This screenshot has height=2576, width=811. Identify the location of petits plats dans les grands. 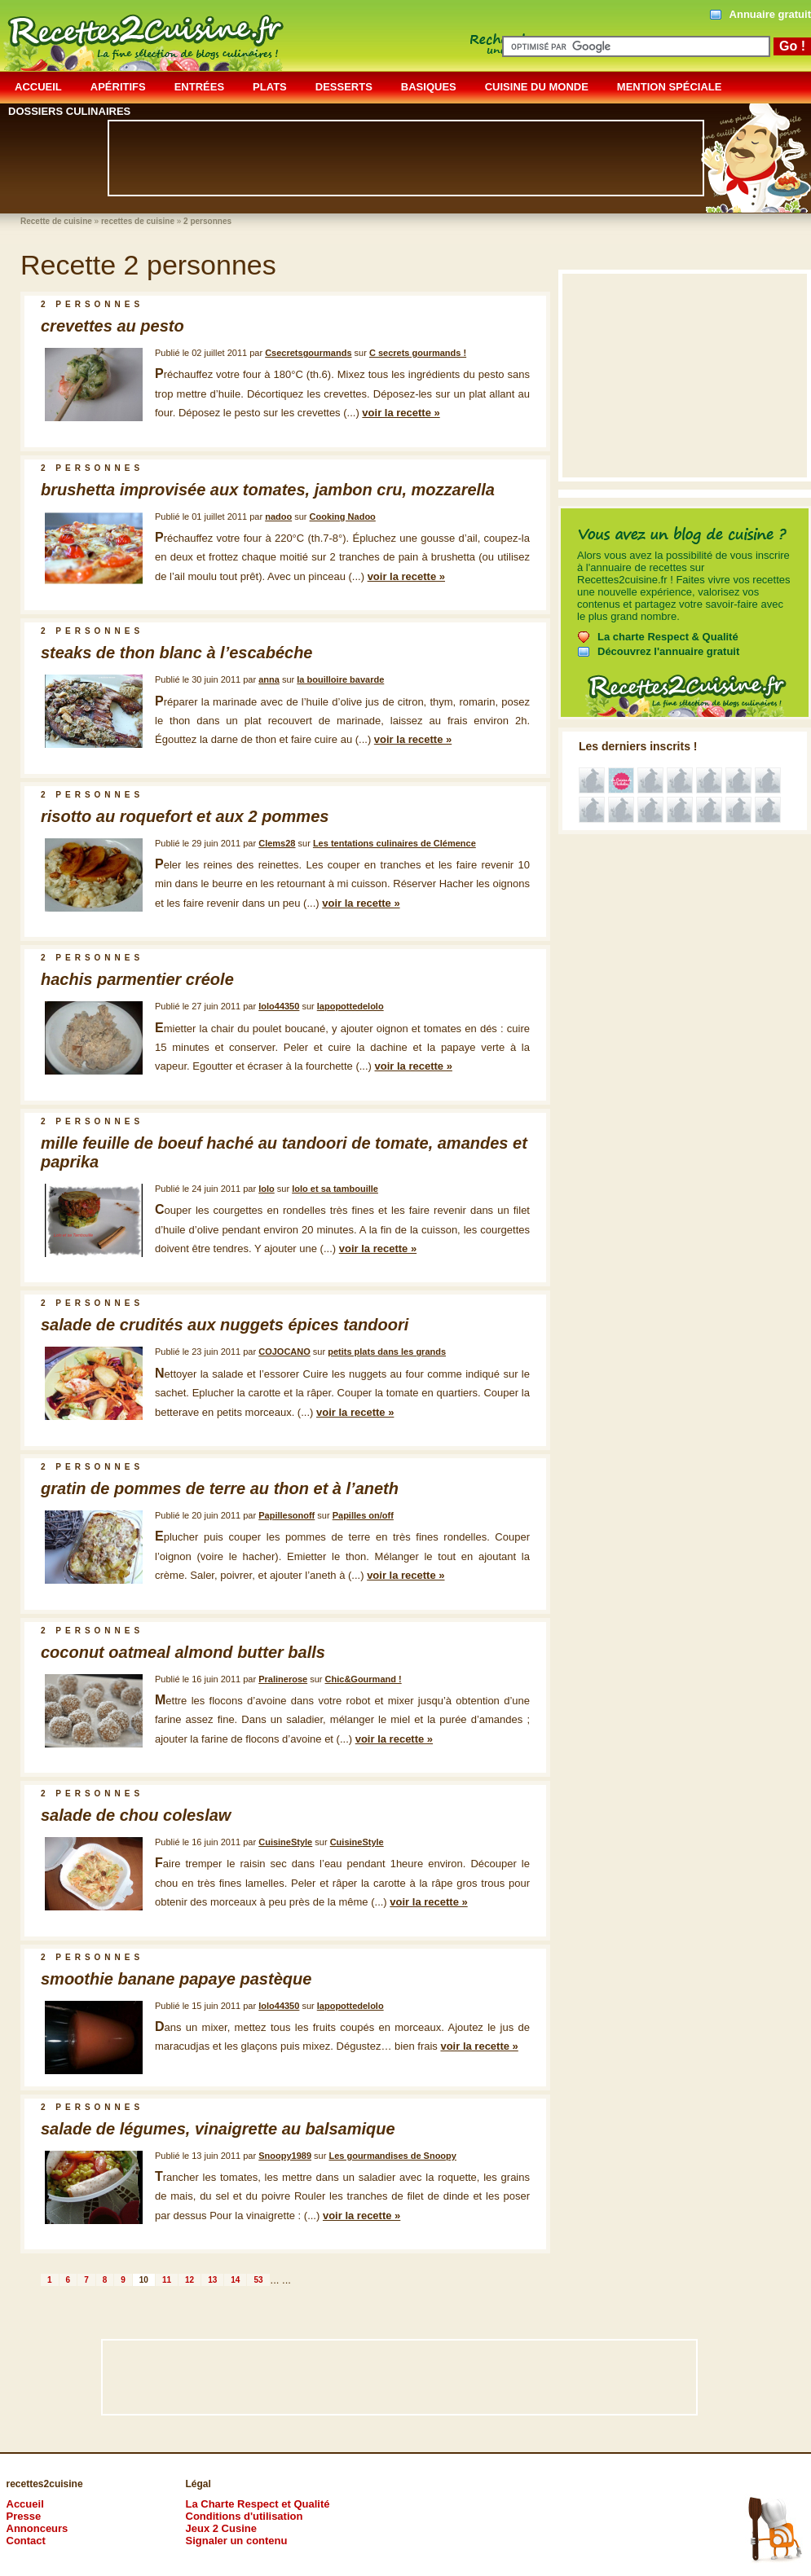
(387, 1351).